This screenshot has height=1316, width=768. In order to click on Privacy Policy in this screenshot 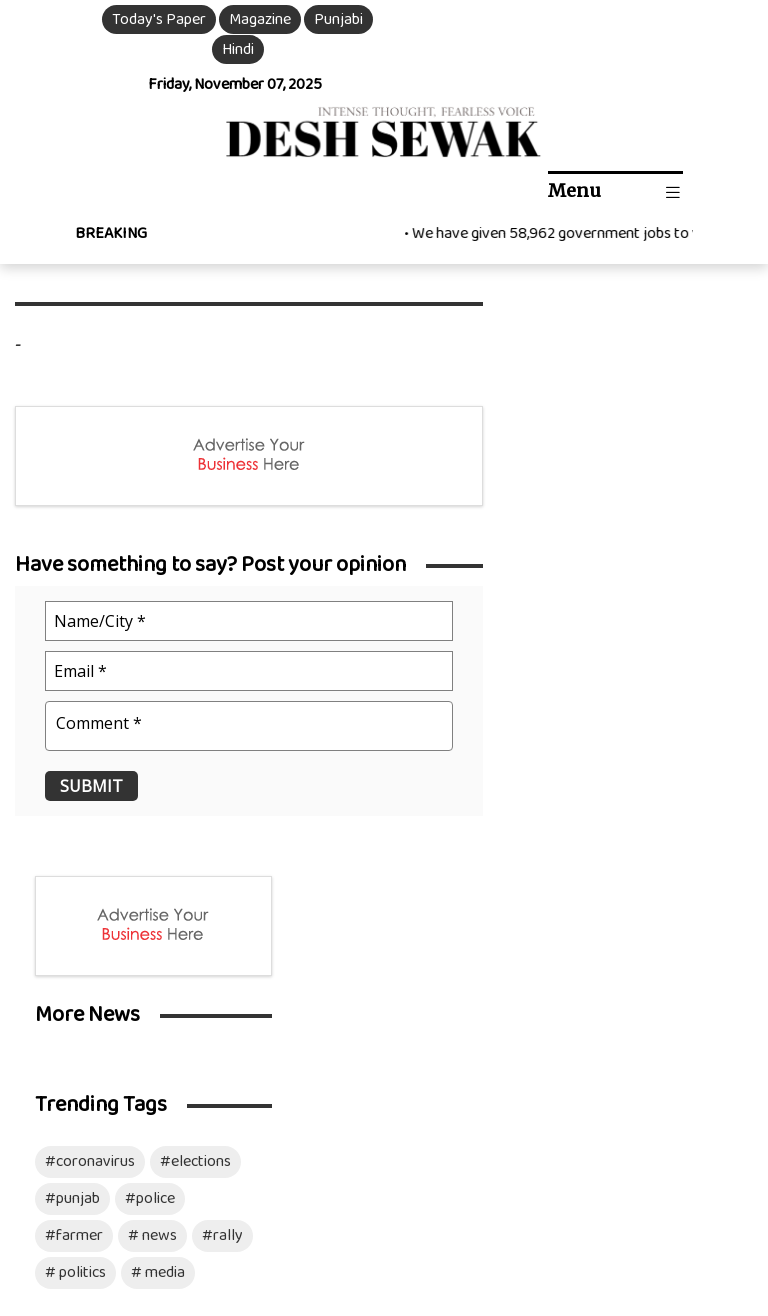, I will do `click(272, 1189)`.